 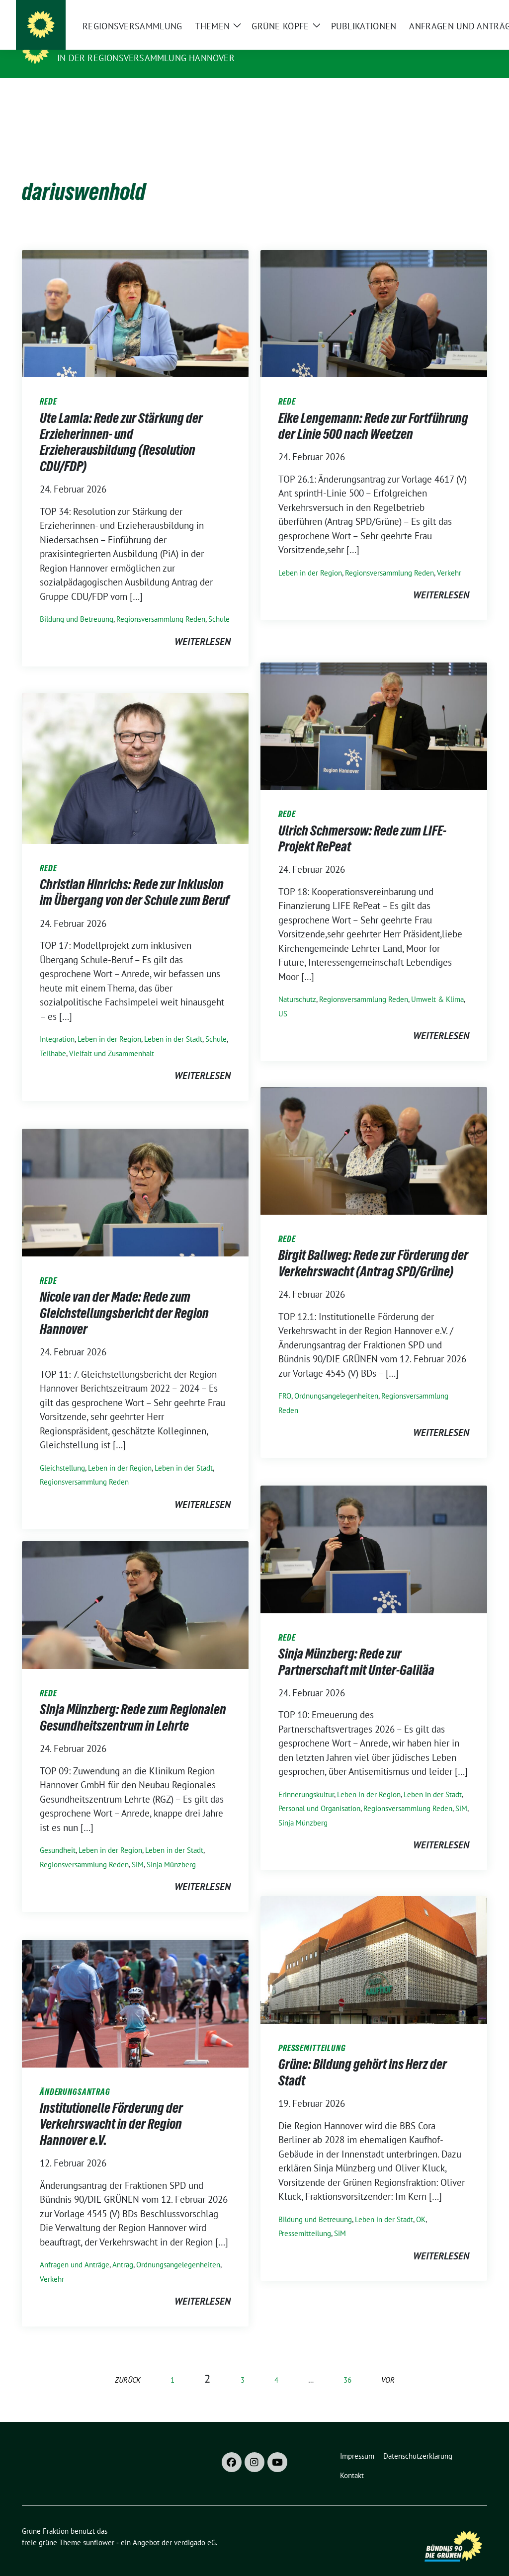 I want to click on Ordnungs­angelegenheiten, so click(x=336, y=1380).